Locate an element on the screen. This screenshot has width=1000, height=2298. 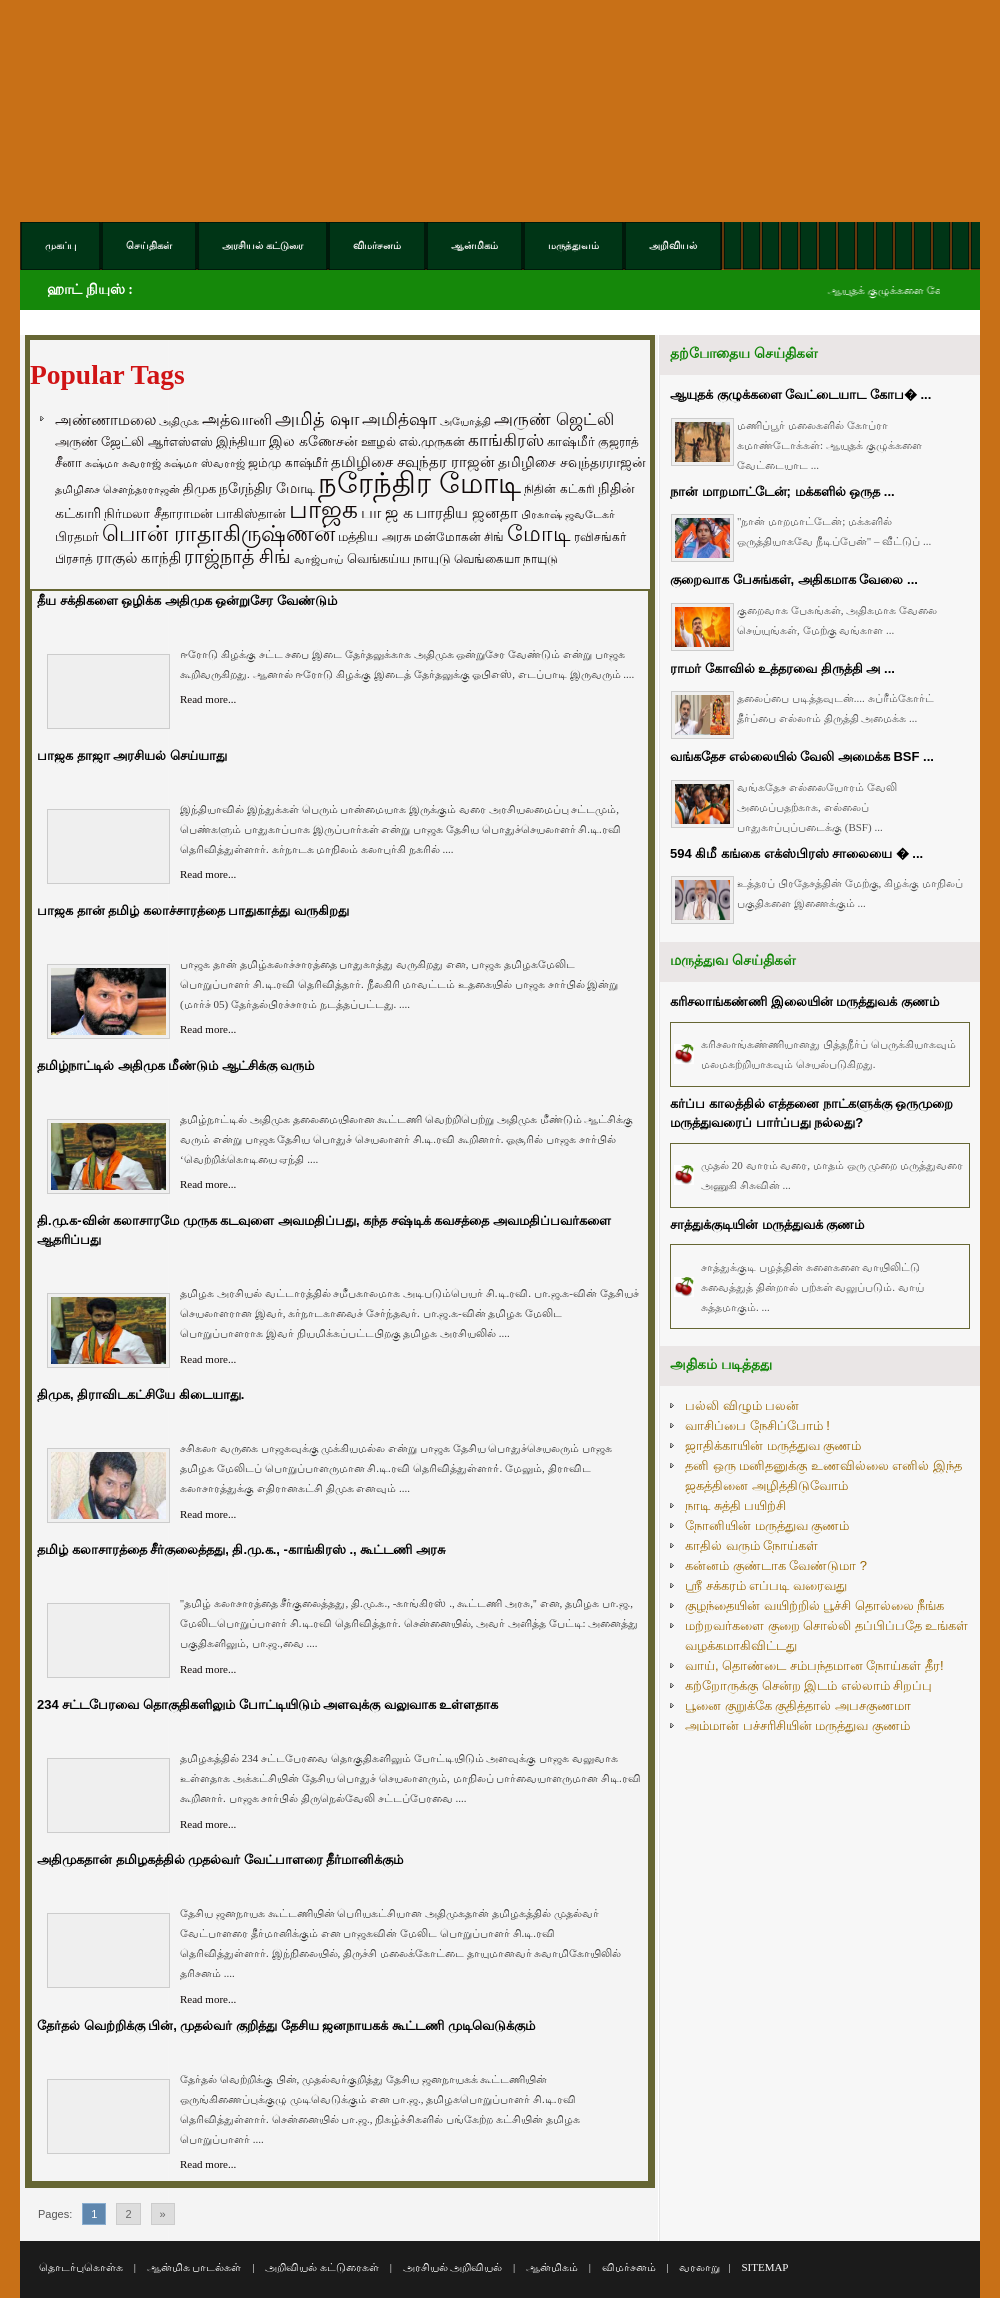
தொடர்புகொள்க is located at coordinates (81, 2267).